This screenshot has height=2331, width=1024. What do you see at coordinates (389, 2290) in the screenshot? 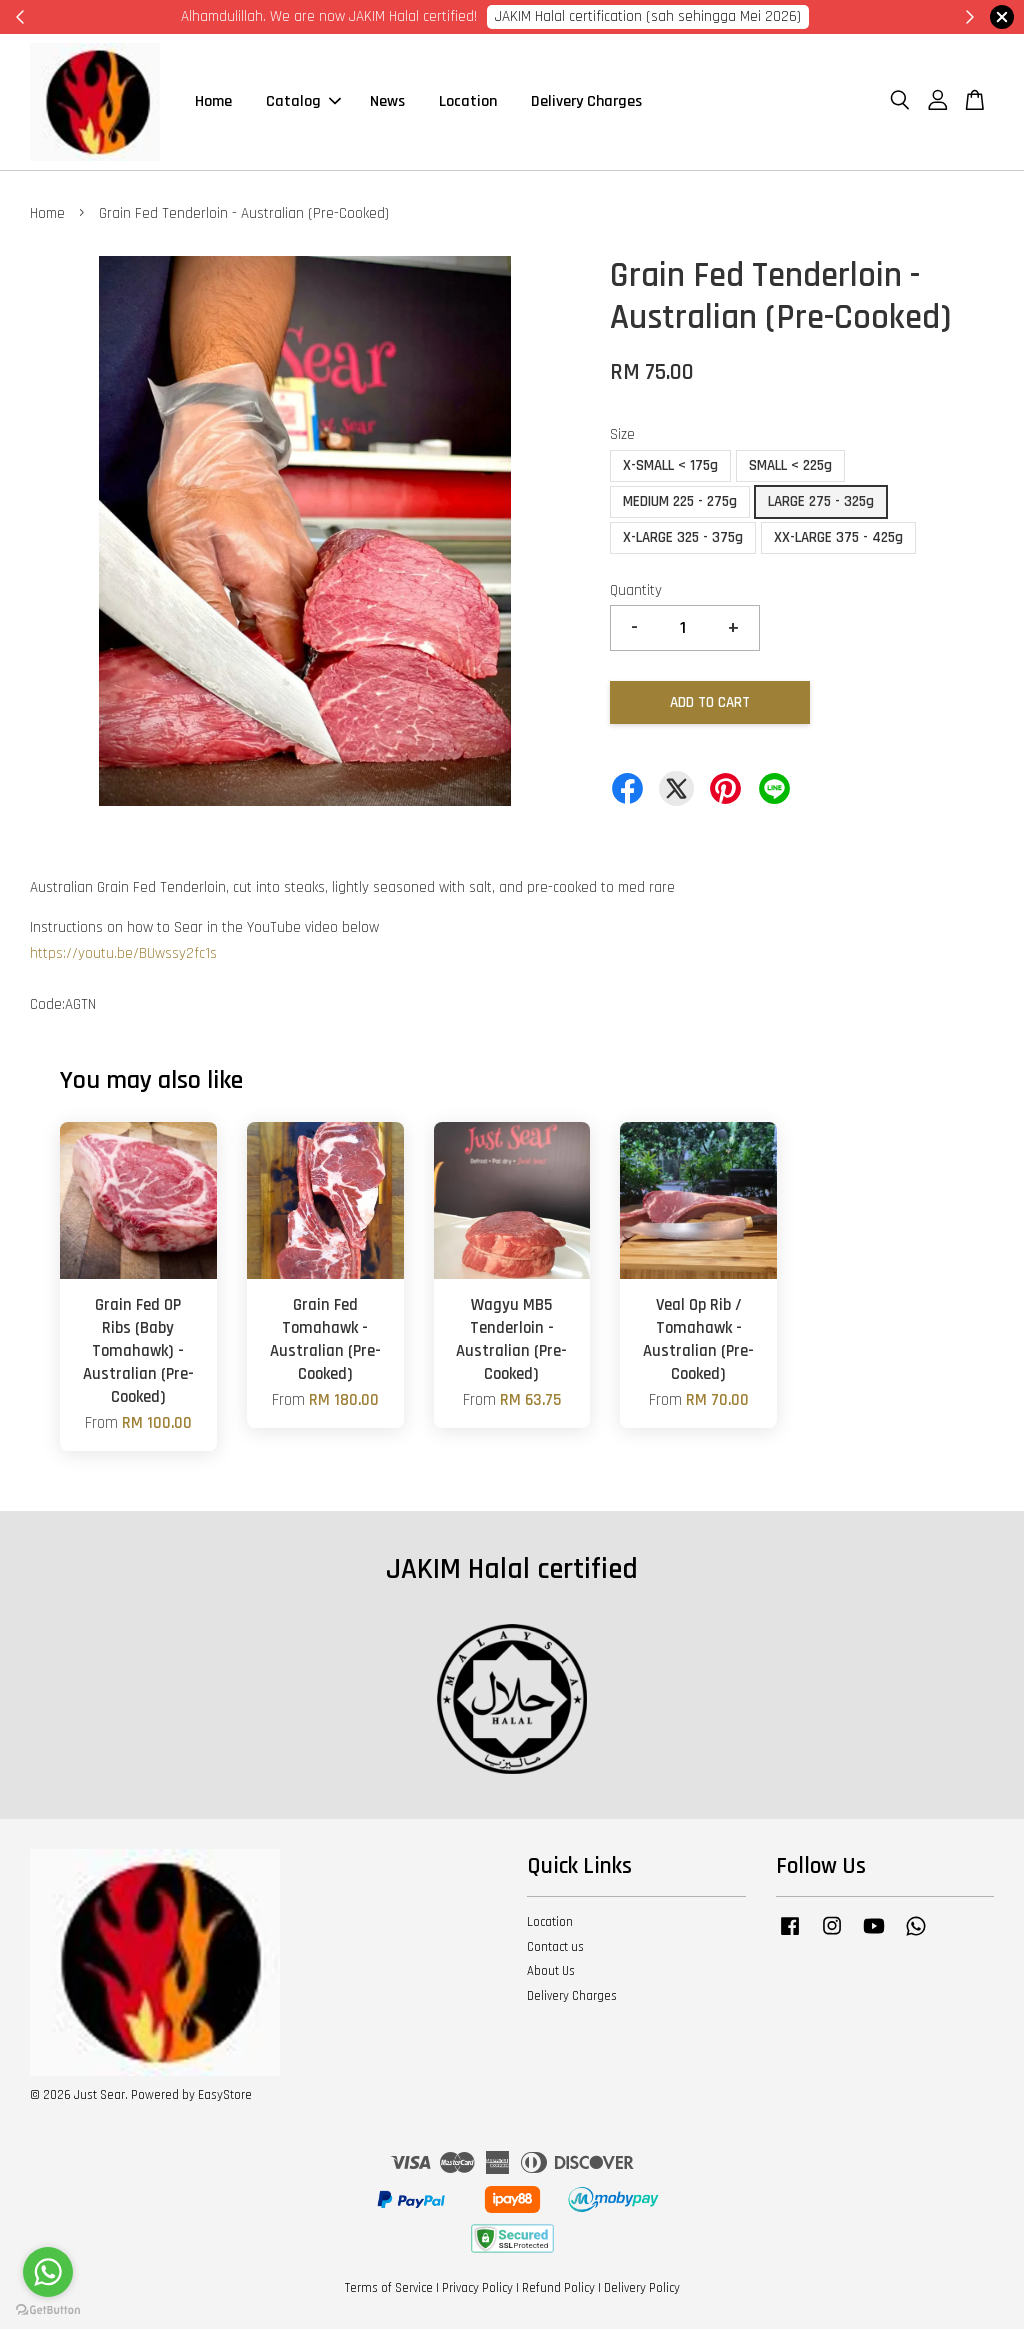
I see `Terms of Service` at bounding box center [389, 2290].